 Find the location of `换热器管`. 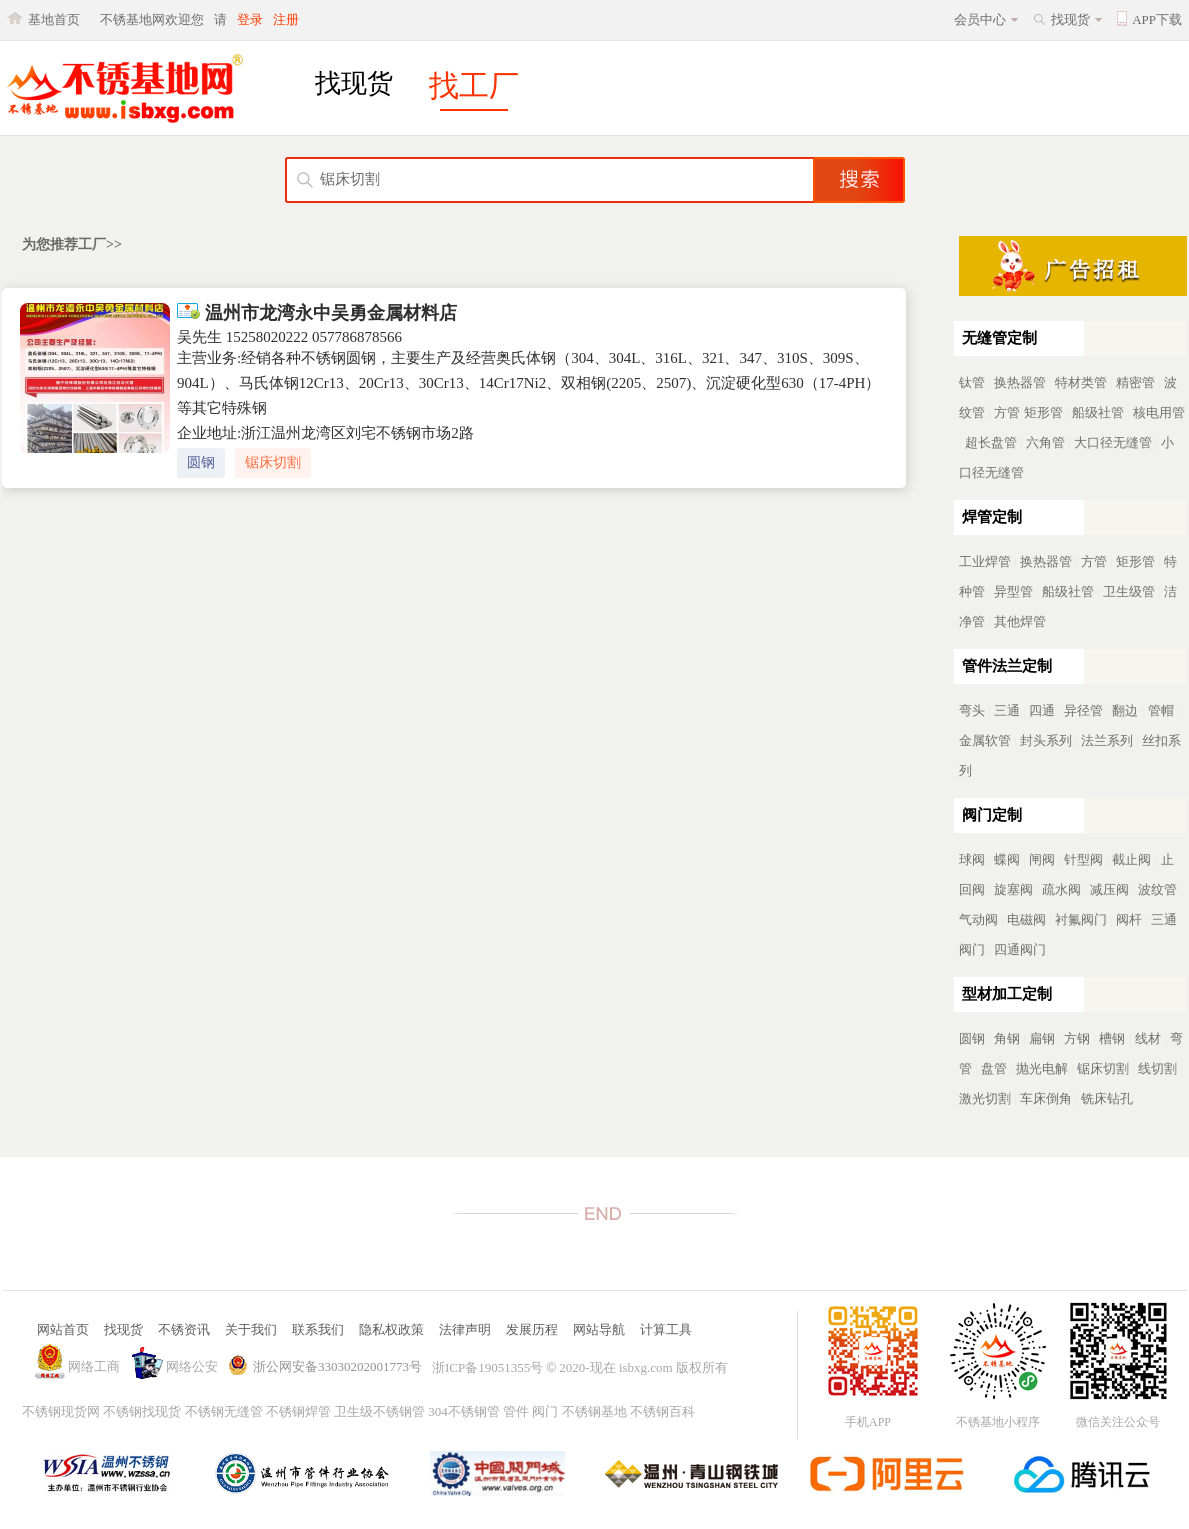

换热器管 is located at coordinates (1020, 382).